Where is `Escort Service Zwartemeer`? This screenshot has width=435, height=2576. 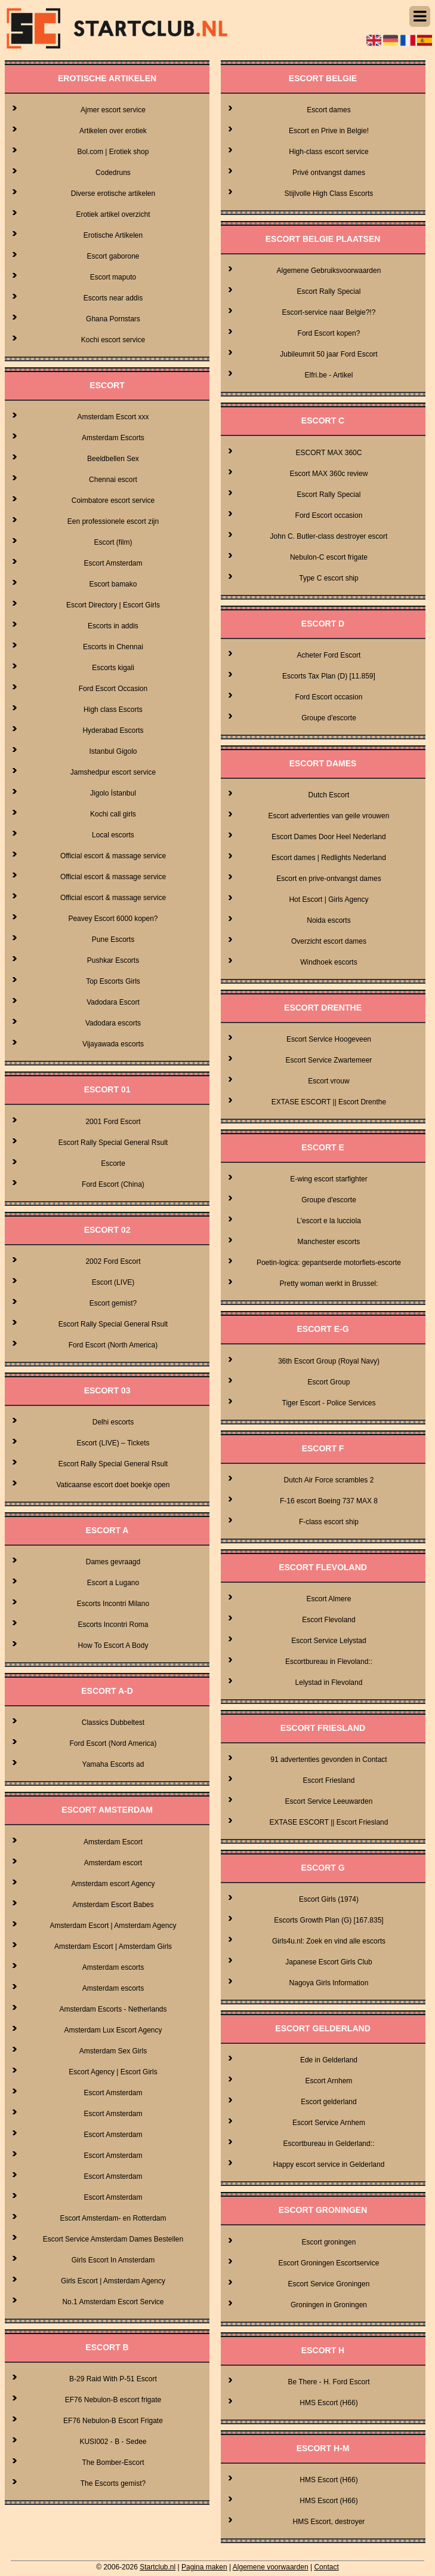
Escort Service Zwartemeer is located at coordinates (329, 1060).